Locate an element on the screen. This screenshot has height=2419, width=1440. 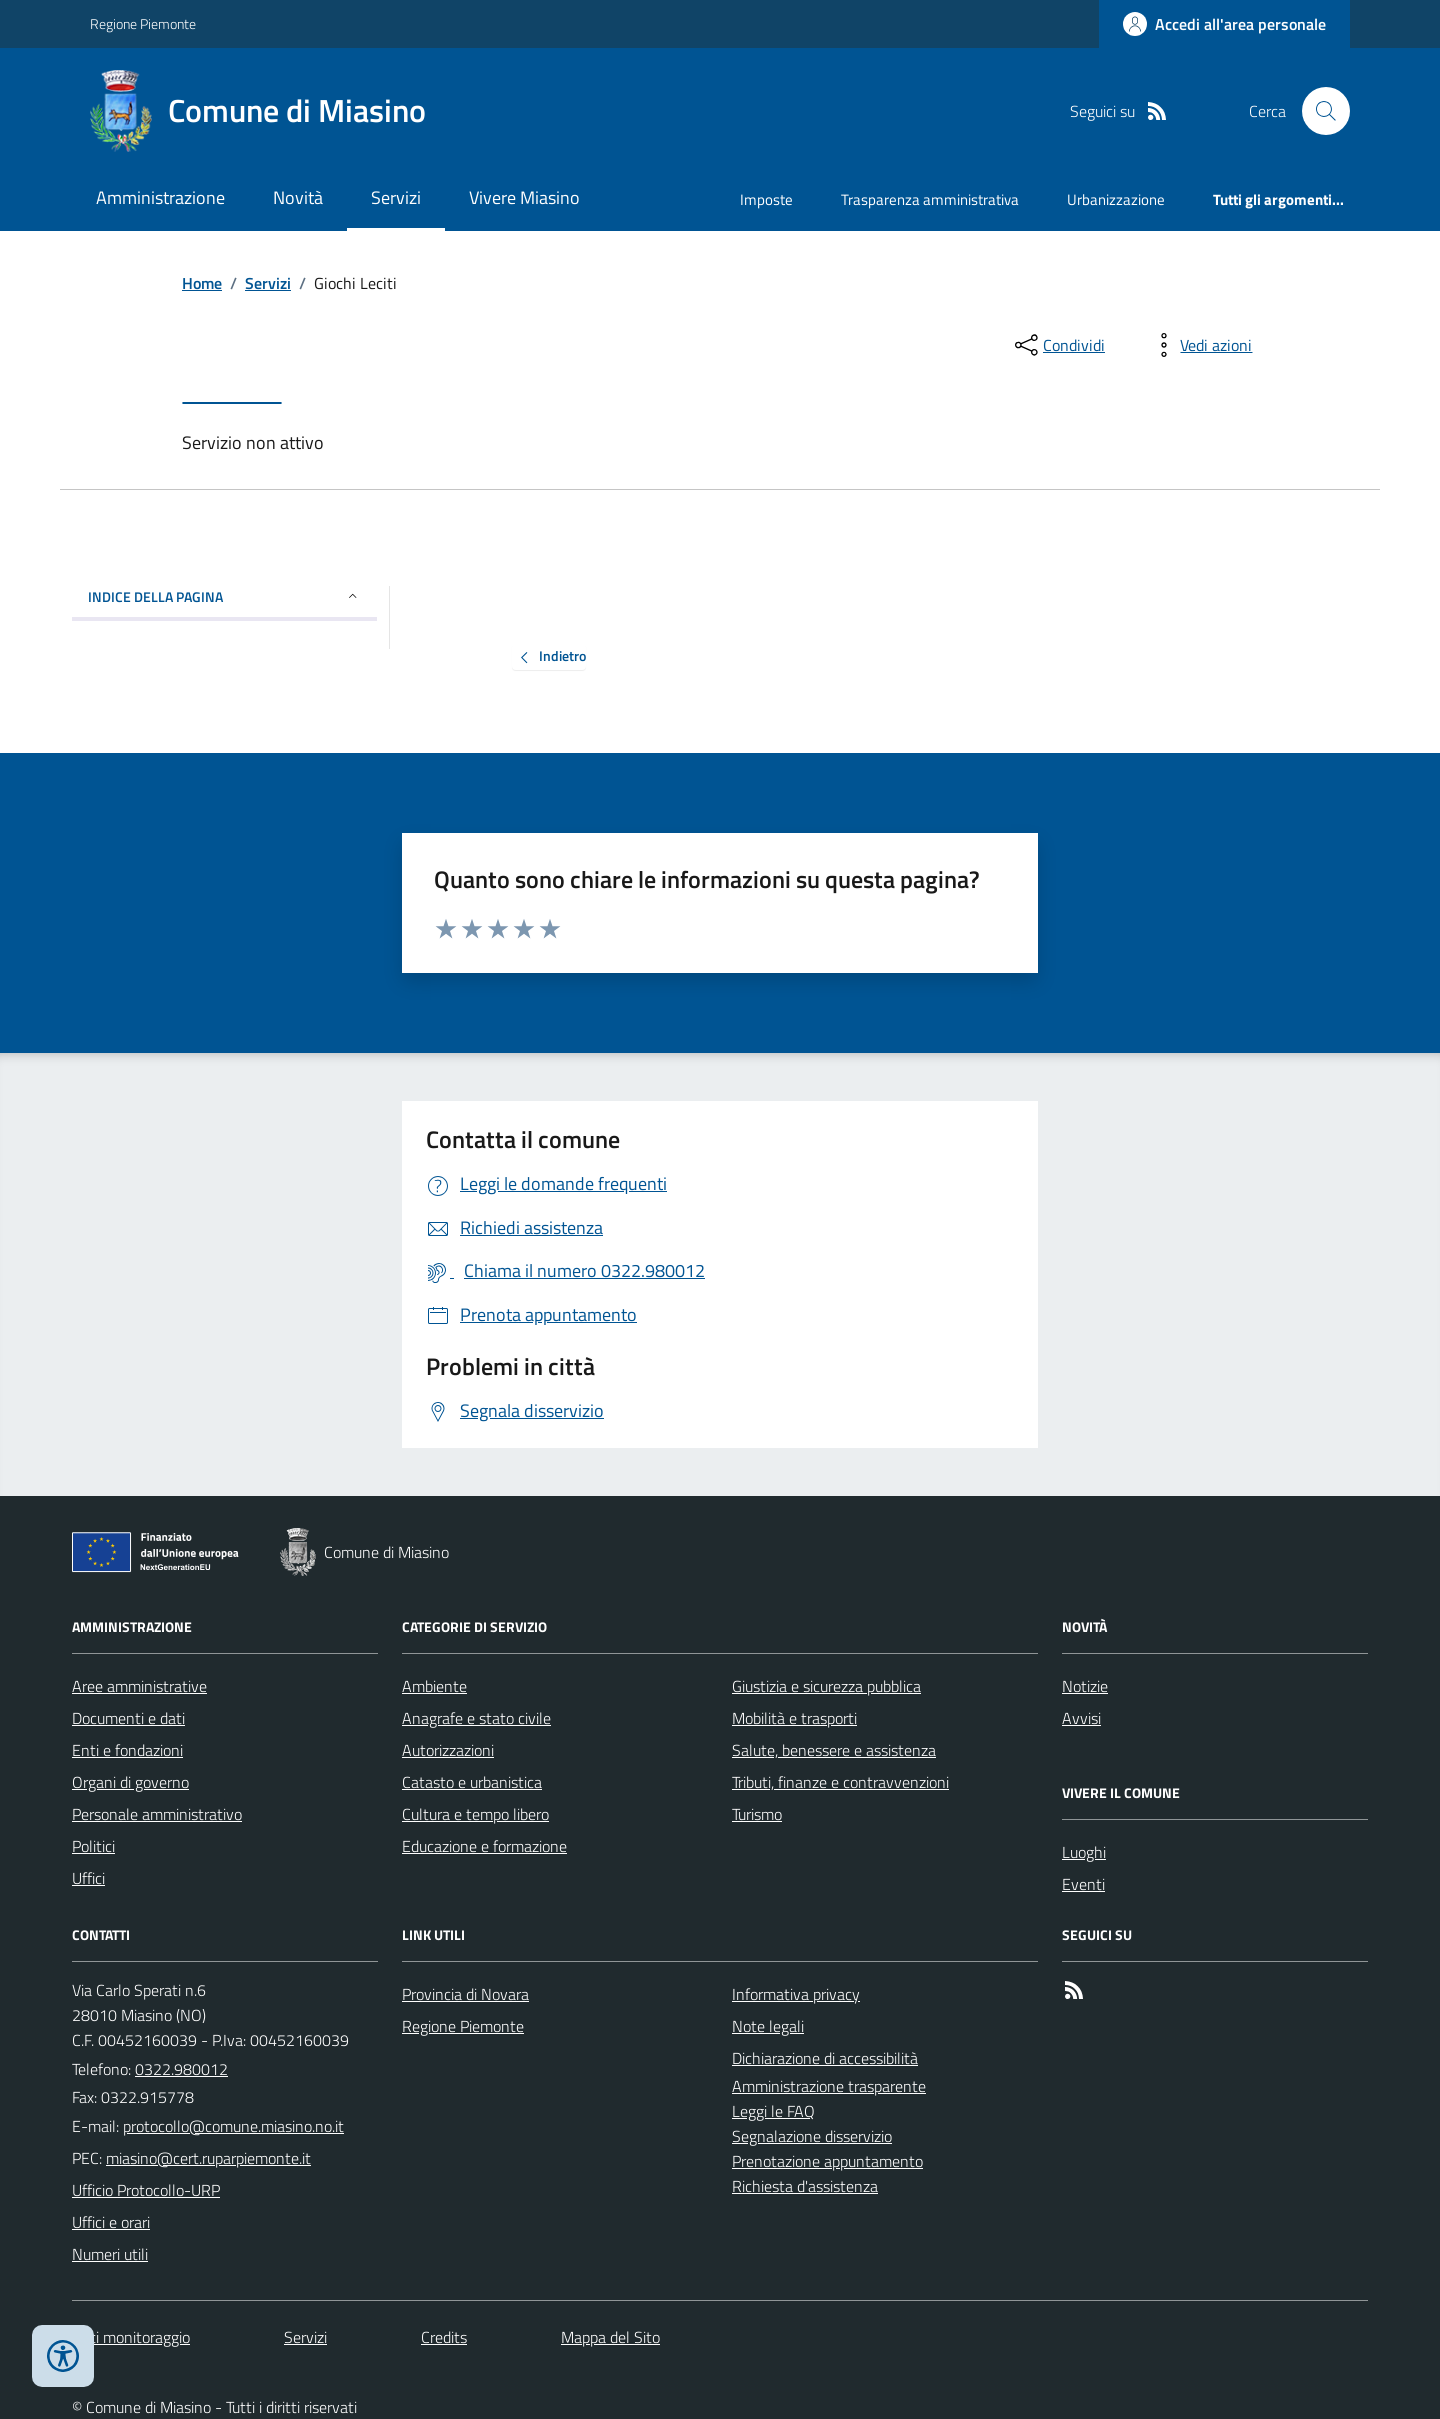
Catasto e urbanistica is located at coordinates (472, 1782).